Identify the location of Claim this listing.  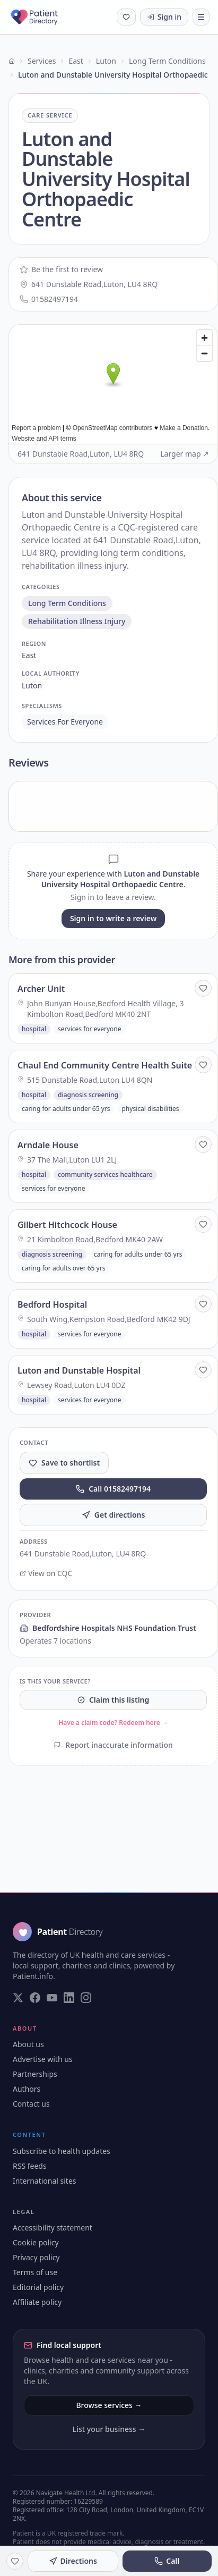
(113, 1700).